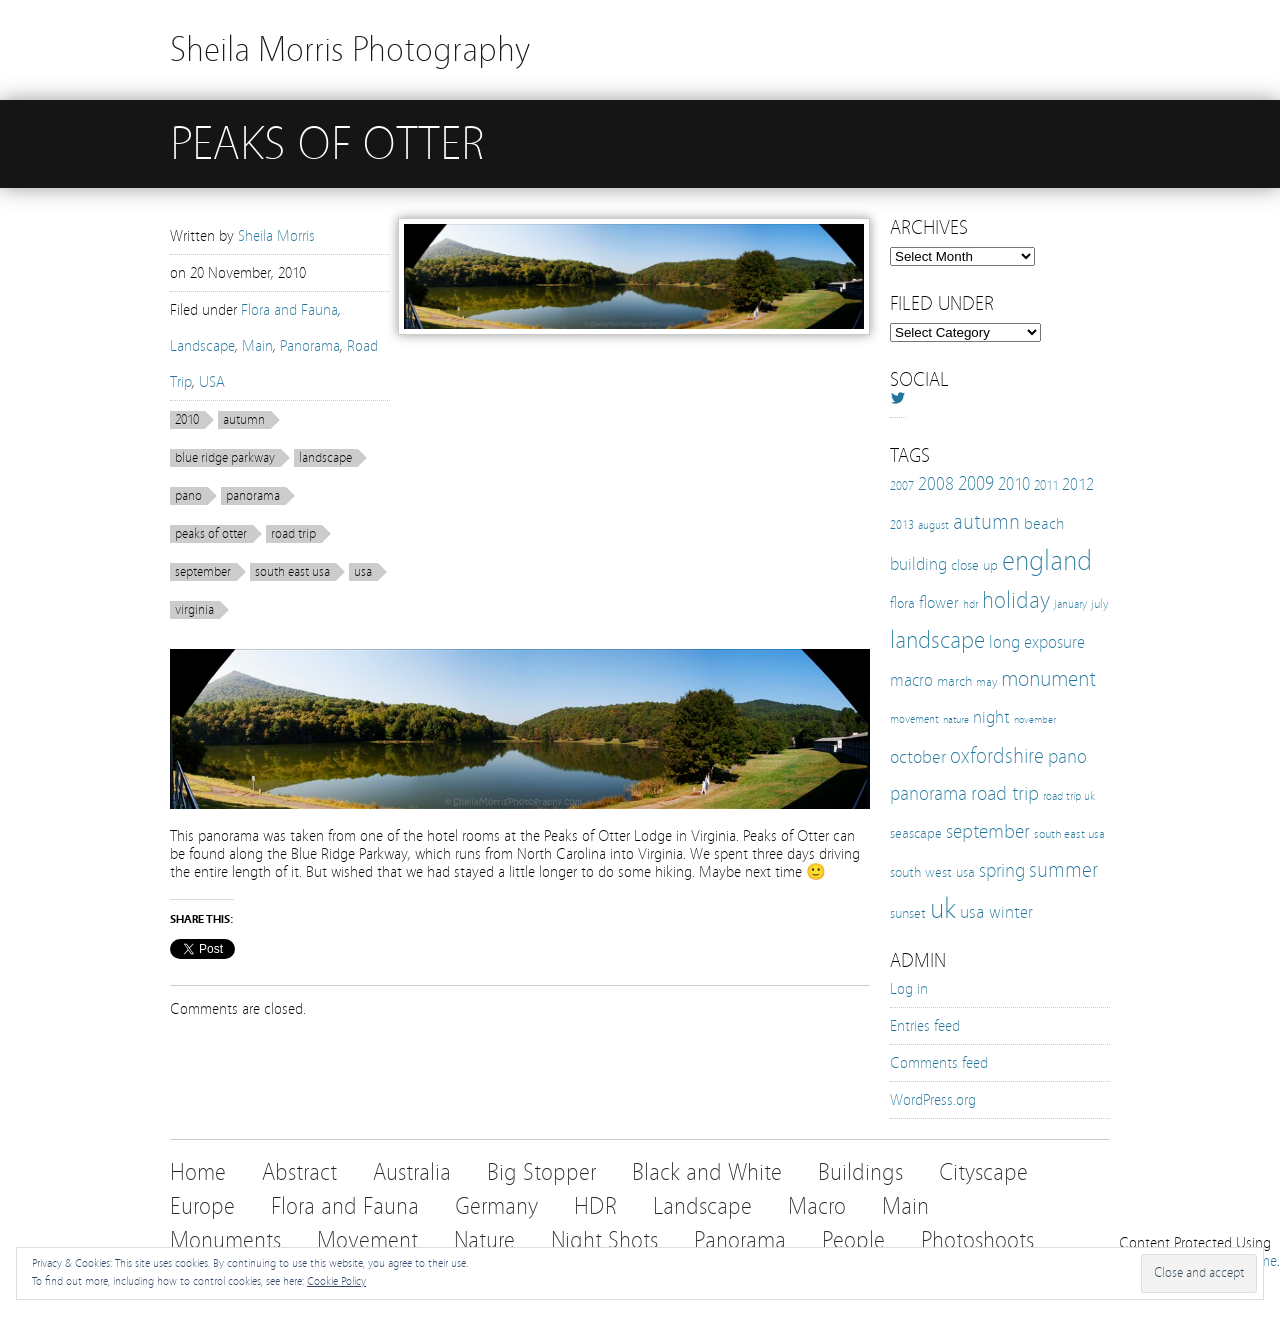 The image size is (1280, 1336). What do you see at coordinates (937, 640) in the screenshot?
I see `landscape [landscape (65 items)]` at bounding box center [937, 640].